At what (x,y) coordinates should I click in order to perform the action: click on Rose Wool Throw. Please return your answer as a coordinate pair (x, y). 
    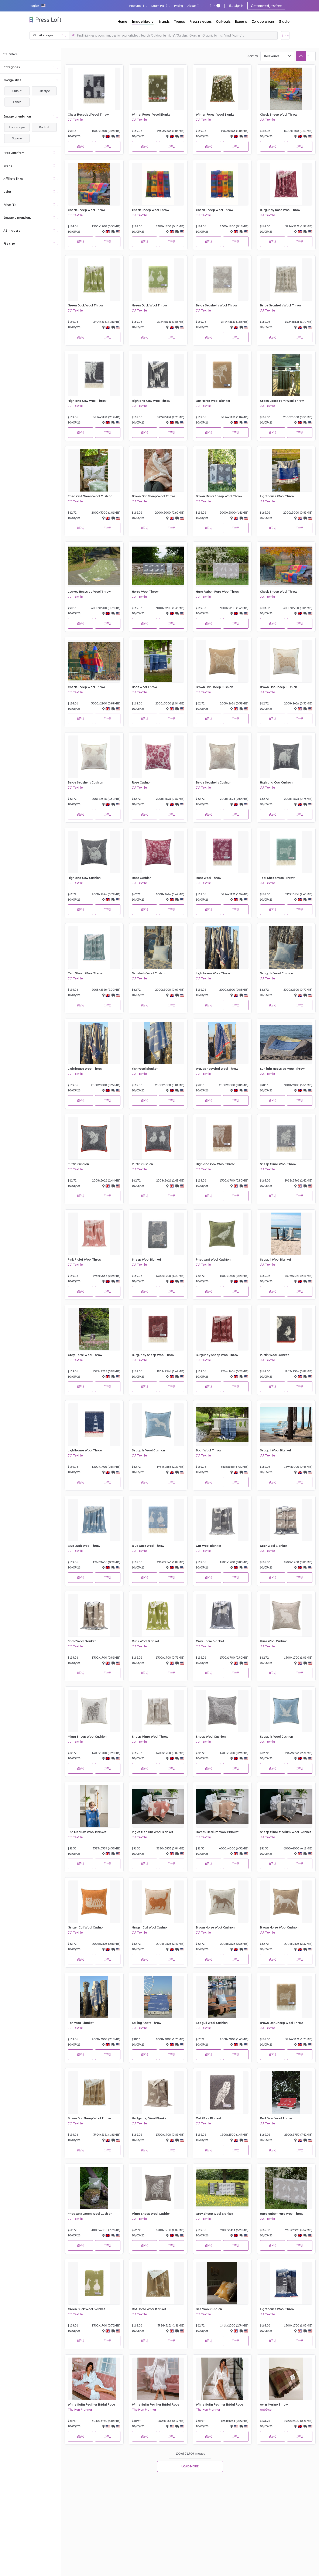
    Looking at the image, I should click on (208, 878).